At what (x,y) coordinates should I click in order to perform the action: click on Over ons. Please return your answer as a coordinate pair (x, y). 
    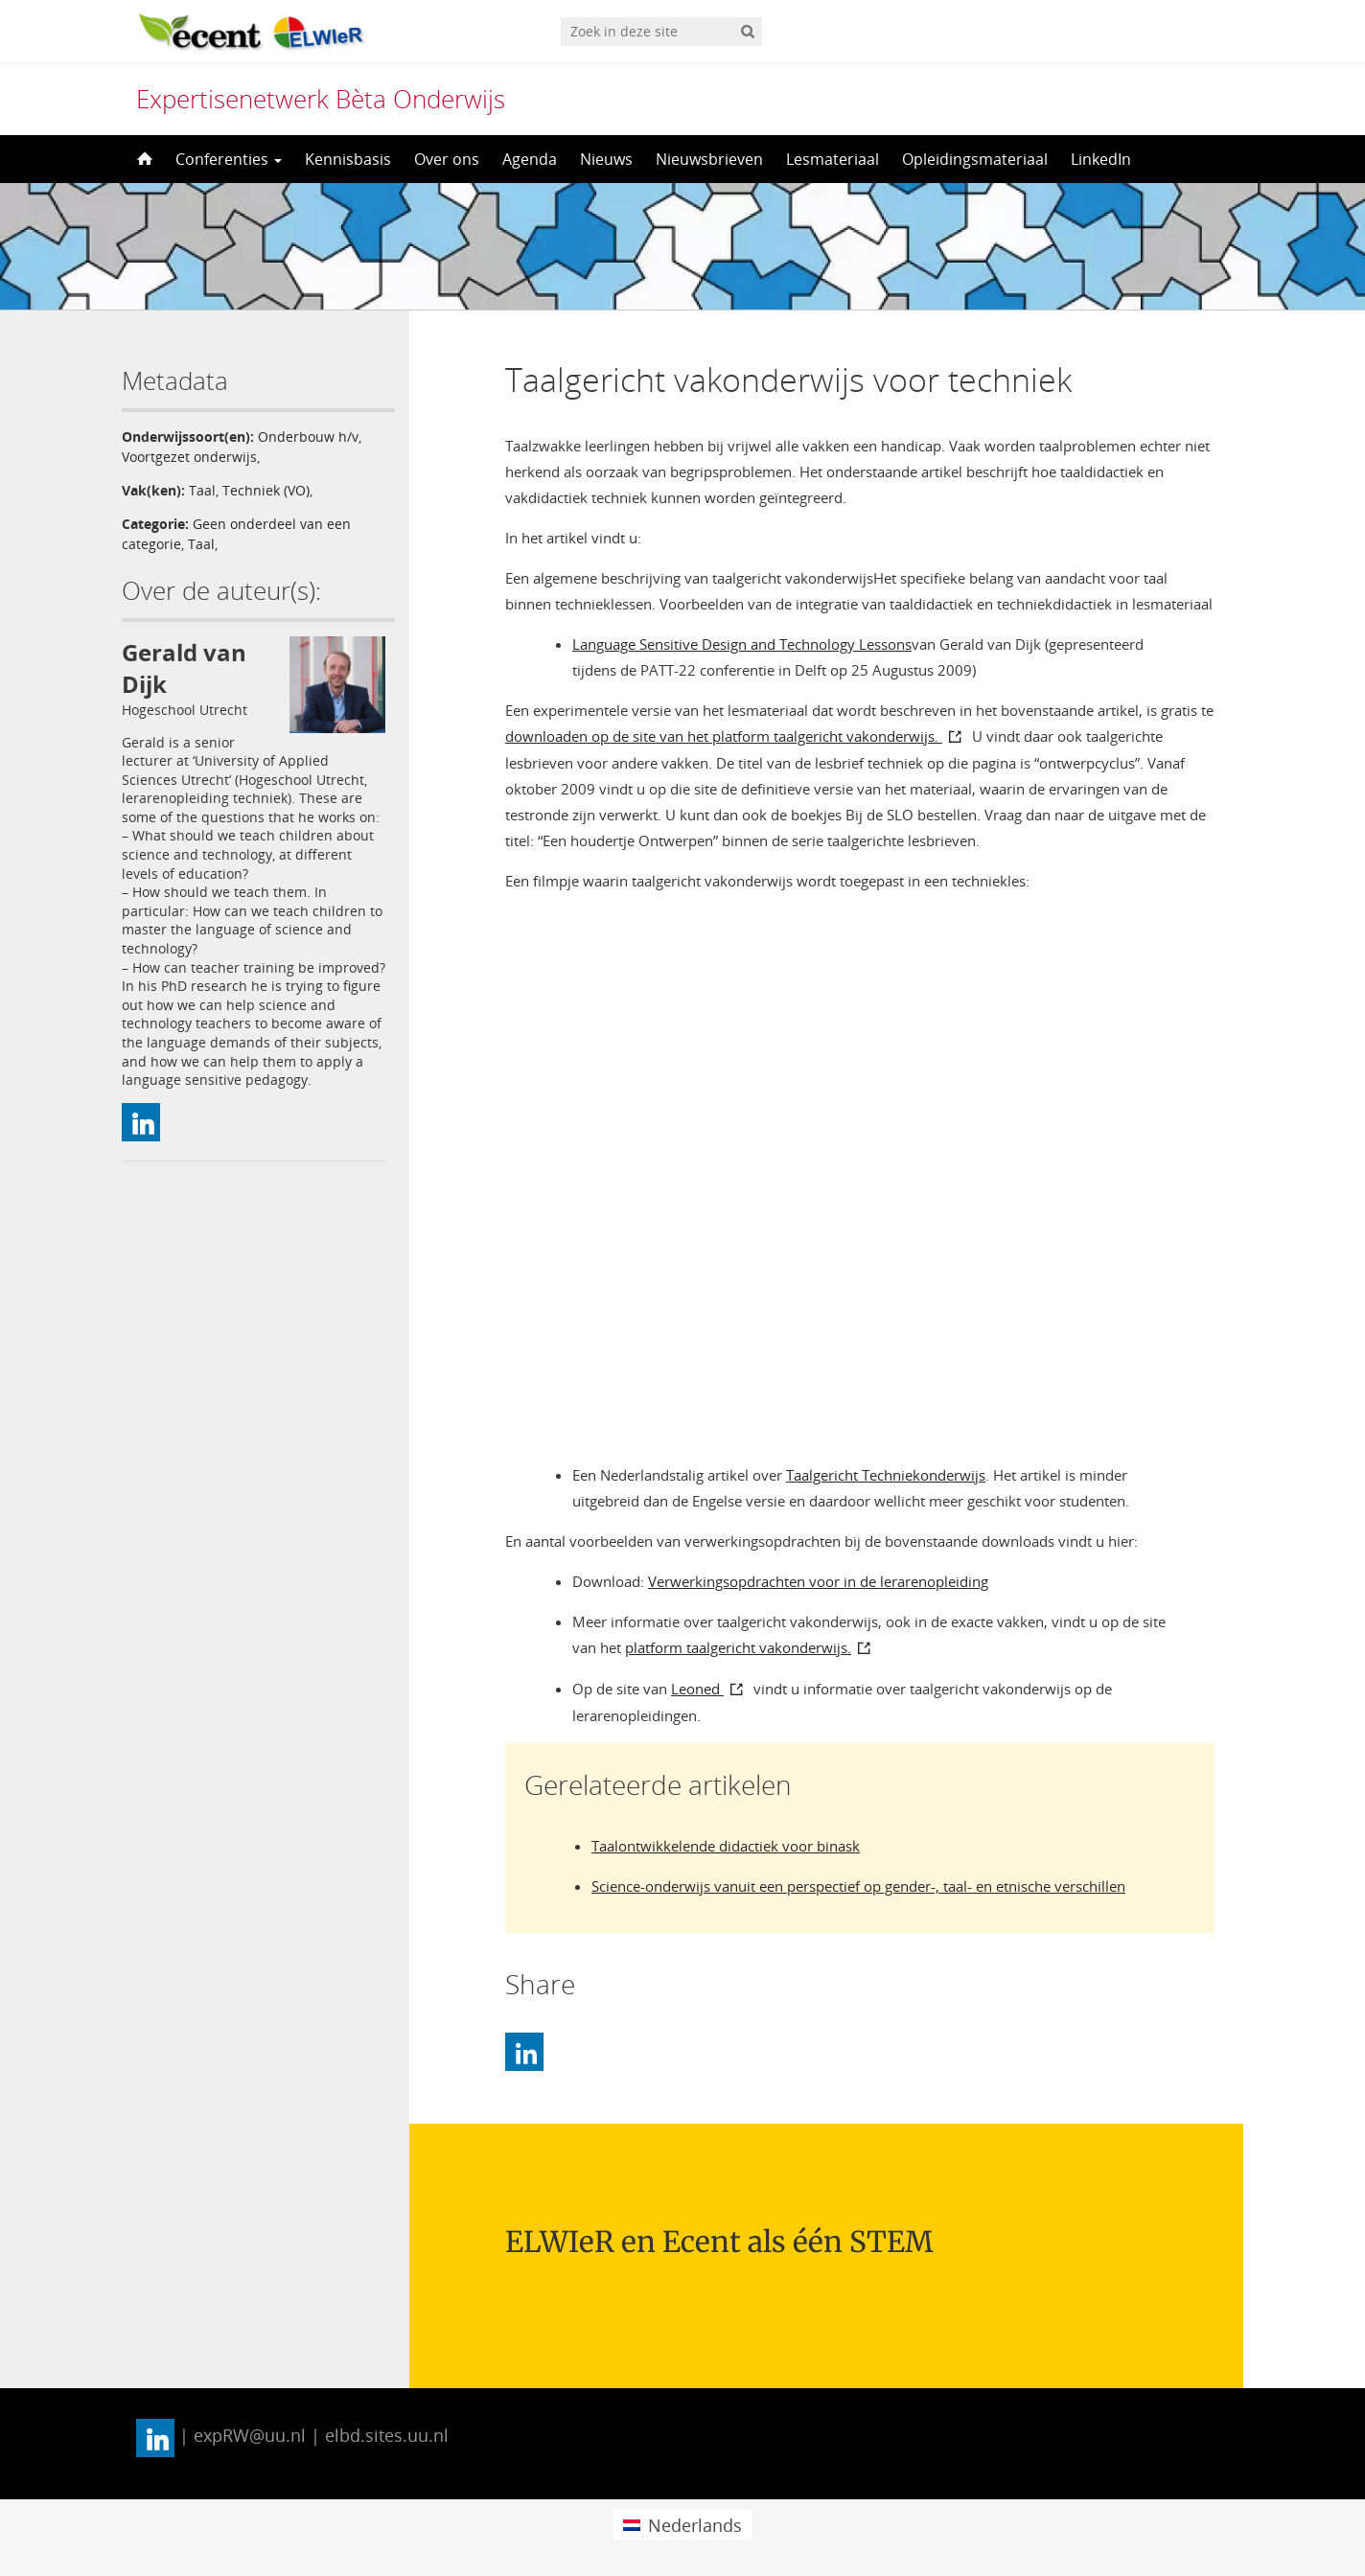
    Looking at the image, I should click on (446, 159).